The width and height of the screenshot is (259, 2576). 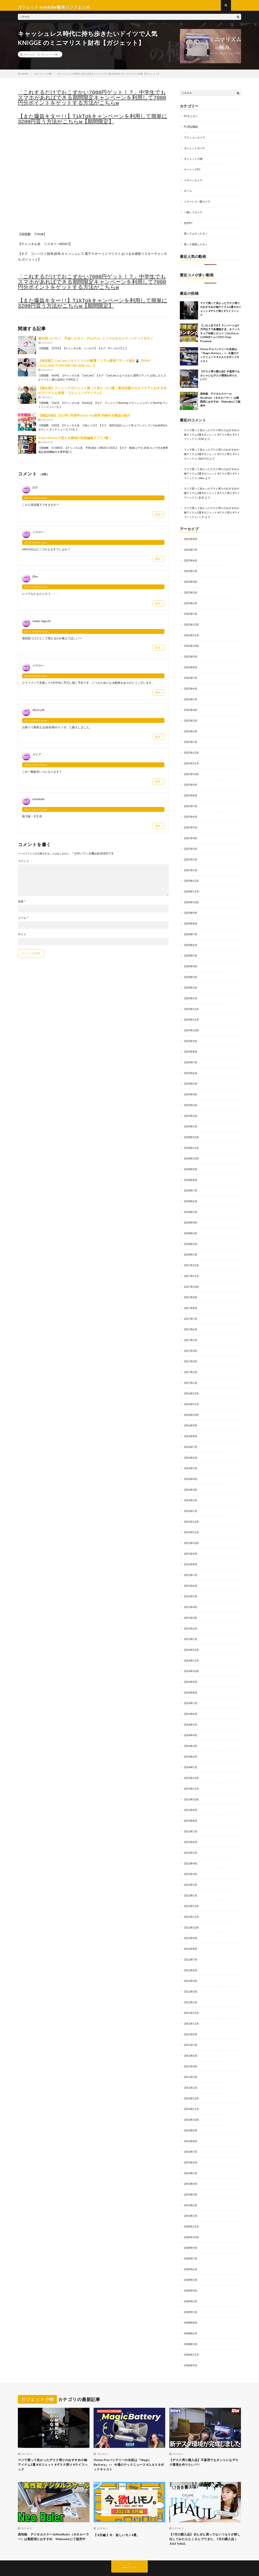 What do you see at coordinates (191, 1940) in the screenshot?
I see `2012年7月` at bounding box center [191, 1940].